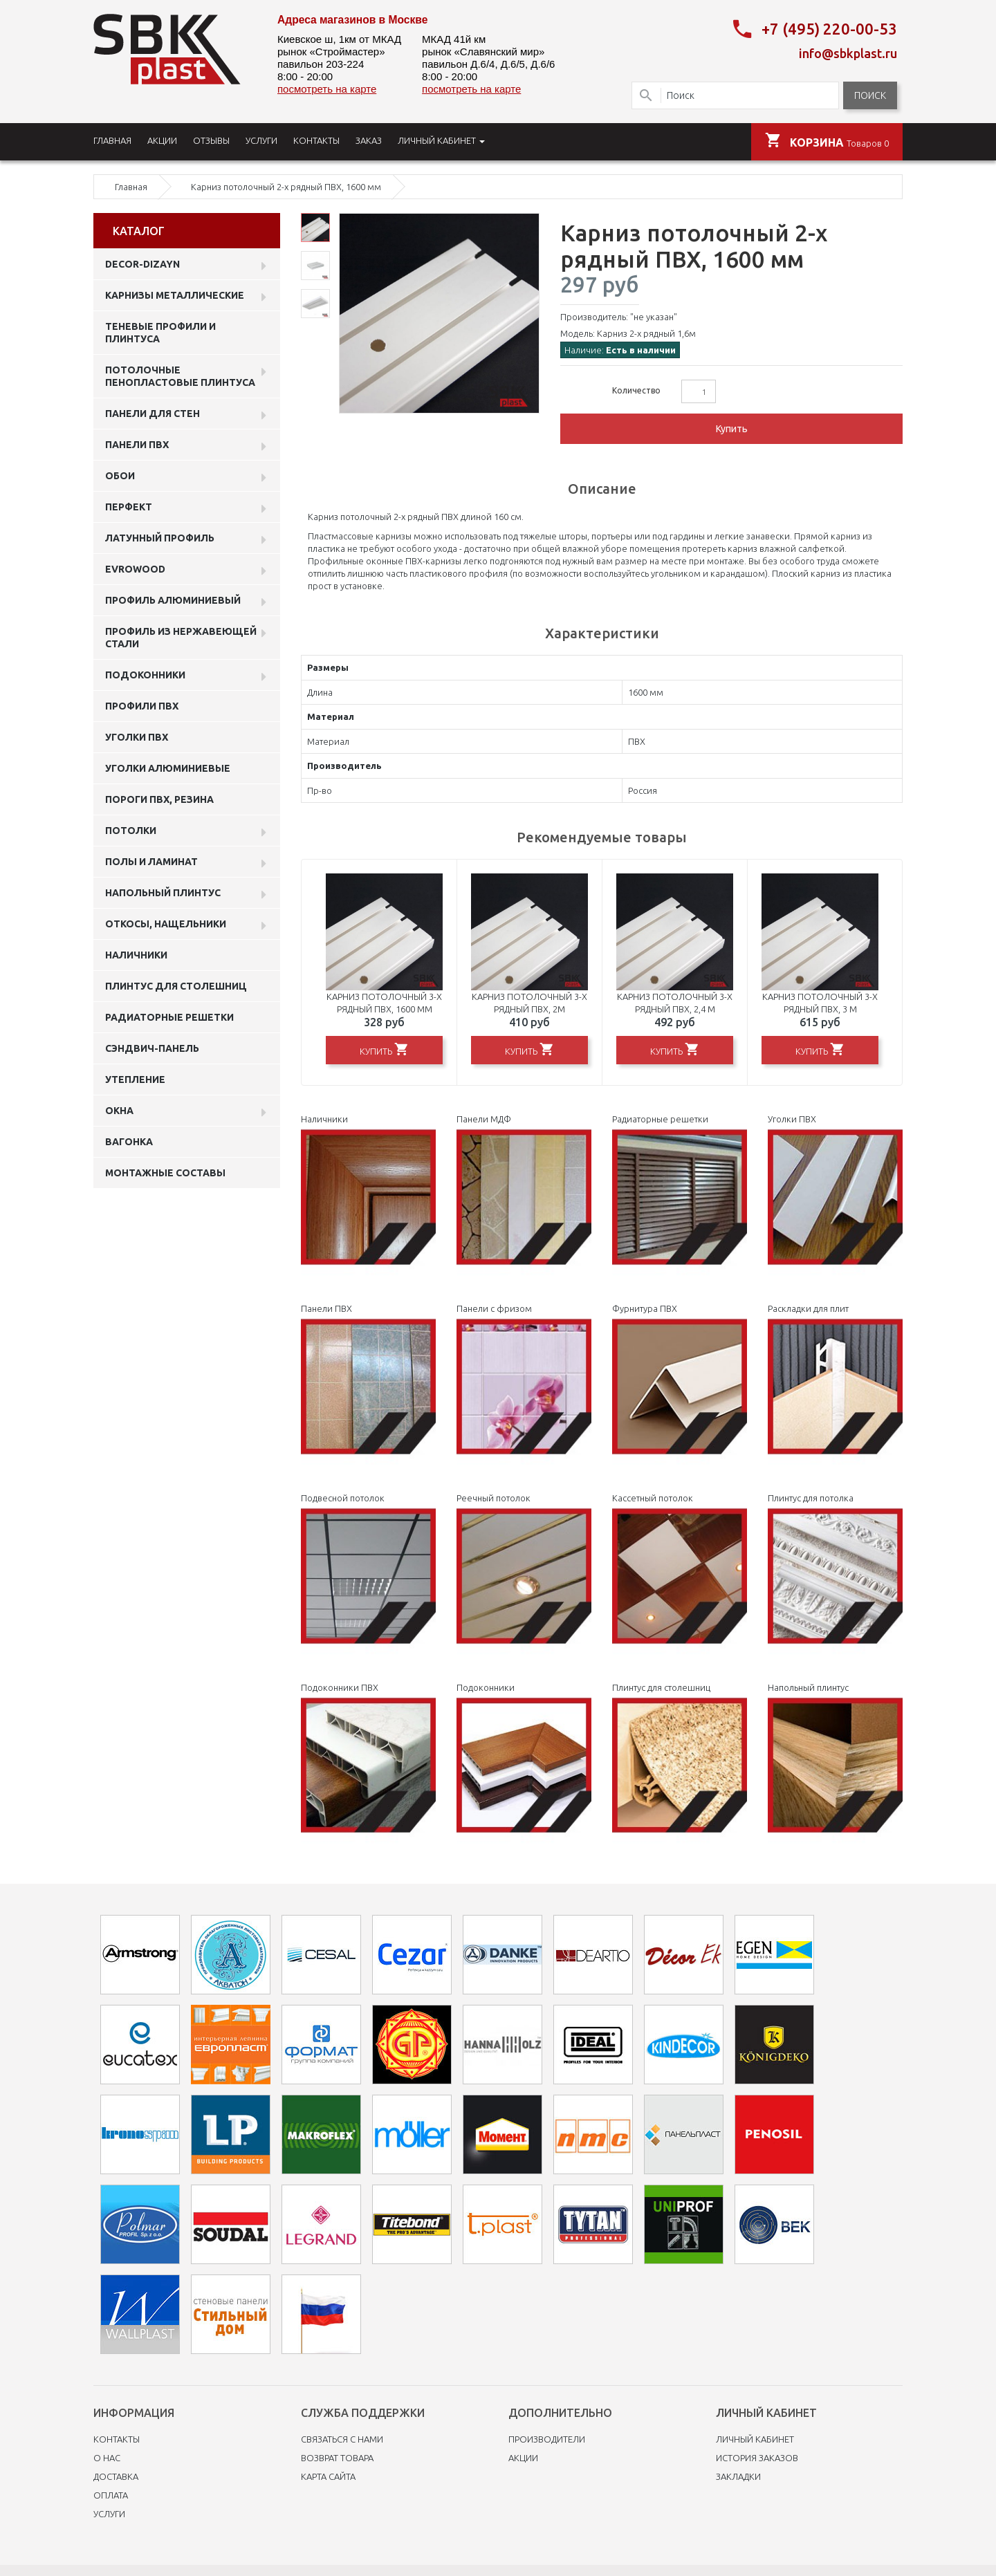 The height and width of the screenshot is (2576, 996). Describe the element at coordinates (120, 475) in the screenshot. I see `ОБОИ` at that location.